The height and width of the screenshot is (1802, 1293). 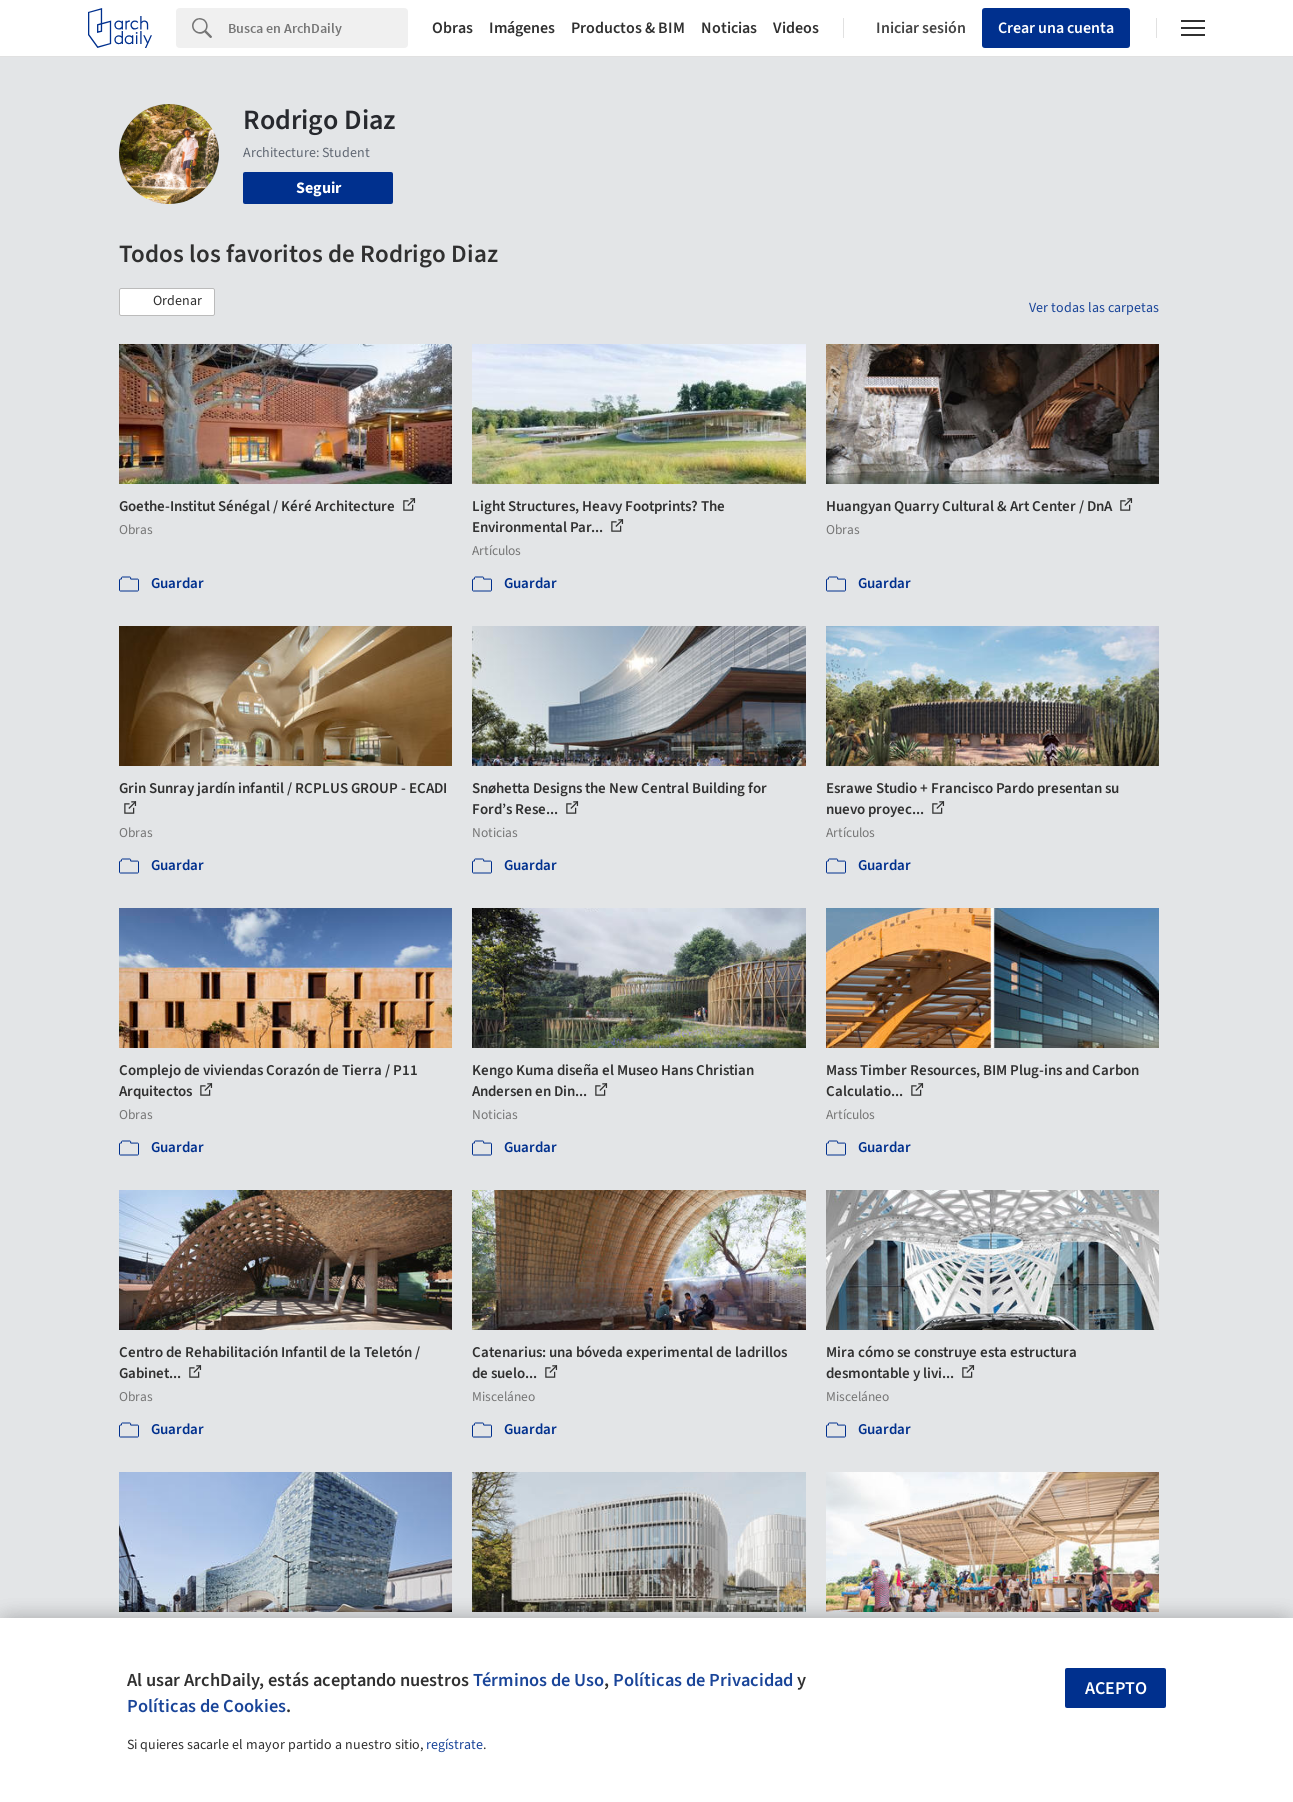 What do you see at coordinates (538, 1680) in the screenshot?
I see `Términos de Uso` at bounding box center [538, 1680].